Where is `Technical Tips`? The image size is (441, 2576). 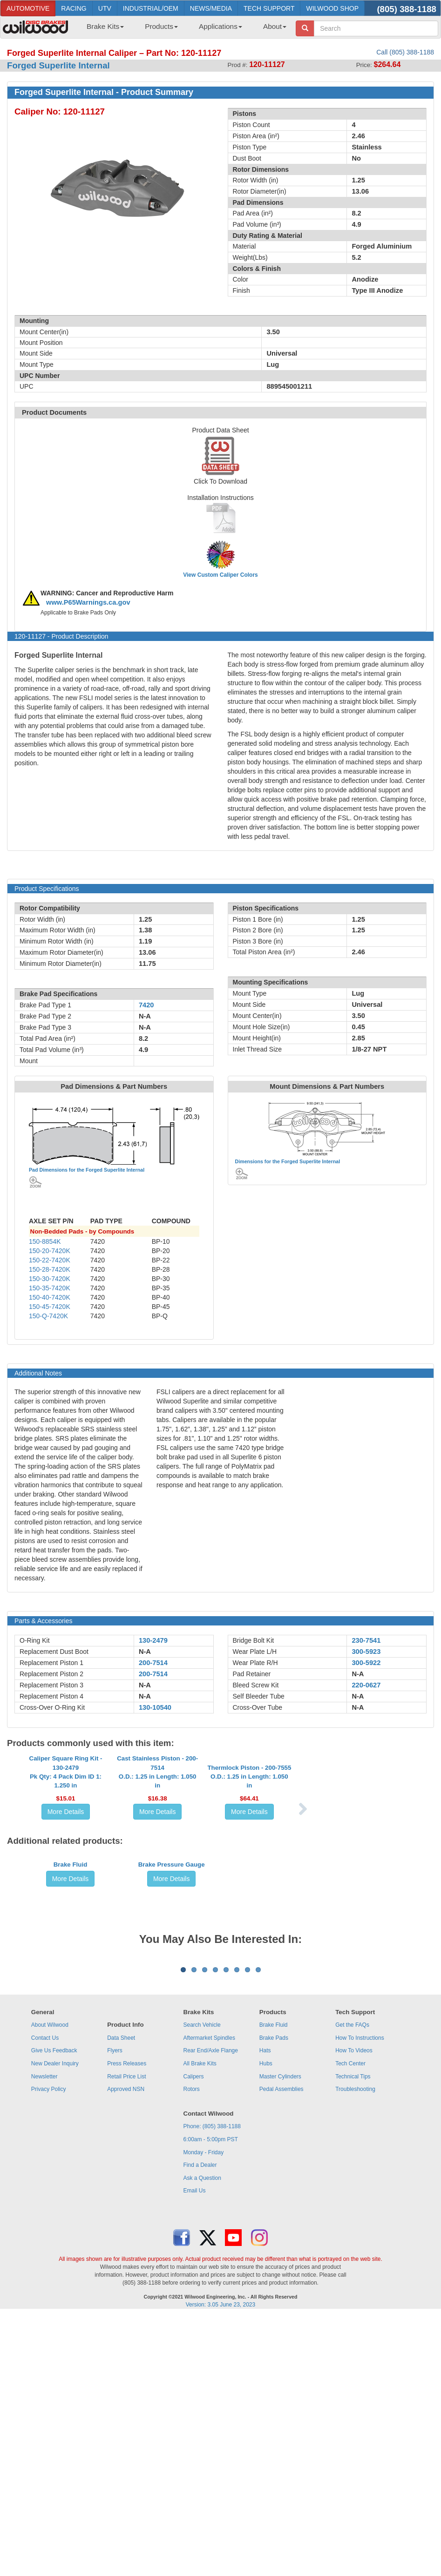 Technical Tips is located at coordinates (352, 2338).